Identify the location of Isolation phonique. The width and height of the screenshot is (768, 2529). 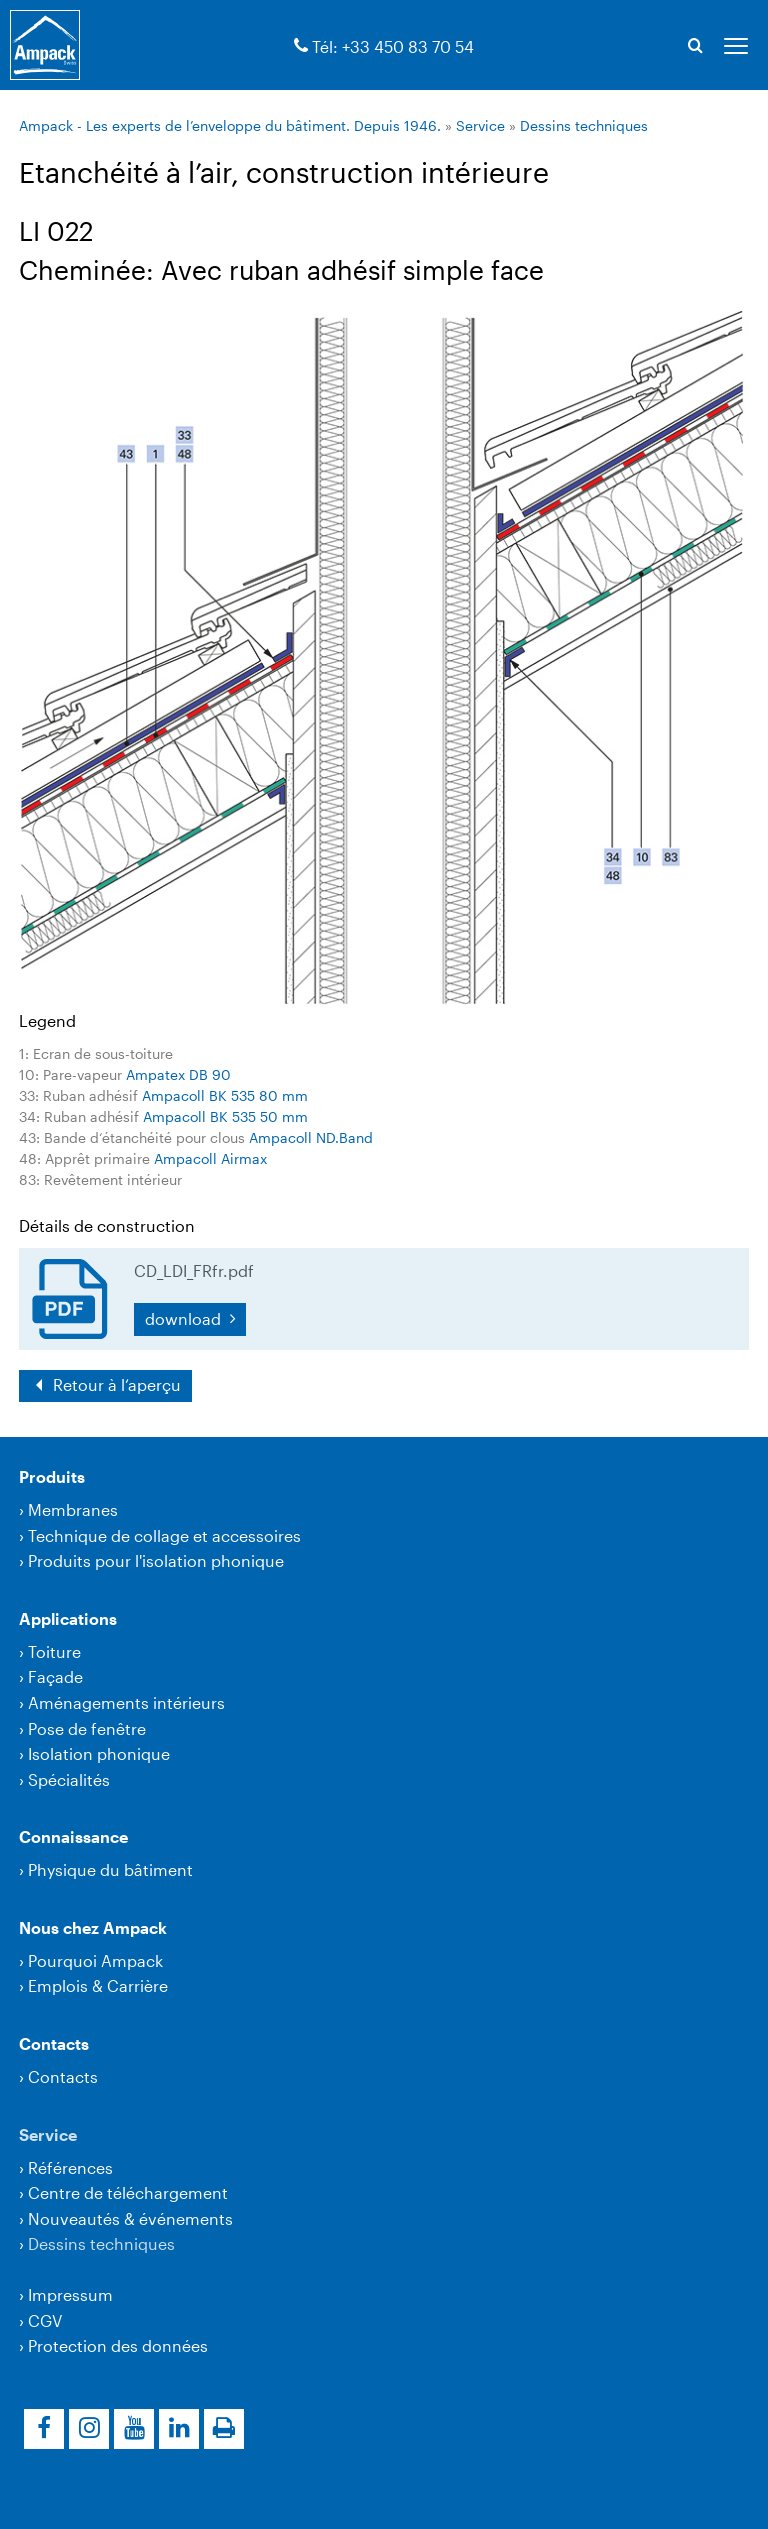
(99, 1753).